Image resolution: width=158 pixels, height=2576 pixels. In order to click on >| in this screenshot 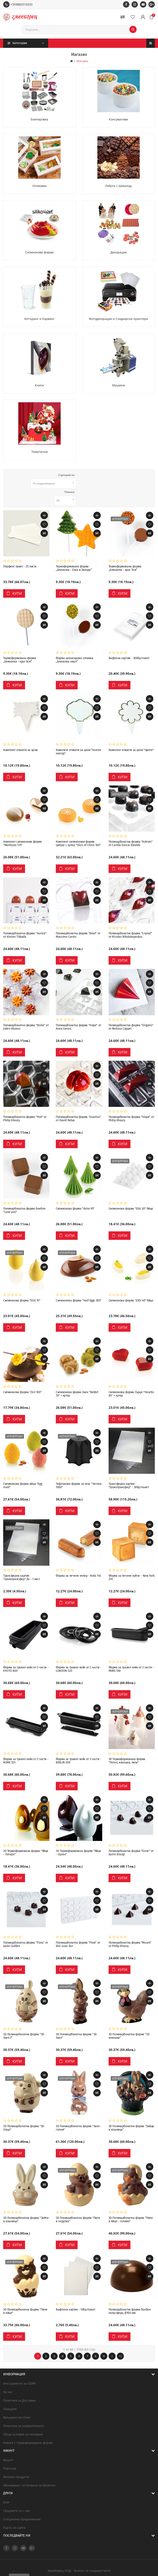, I will do `click(120, 2356)`.